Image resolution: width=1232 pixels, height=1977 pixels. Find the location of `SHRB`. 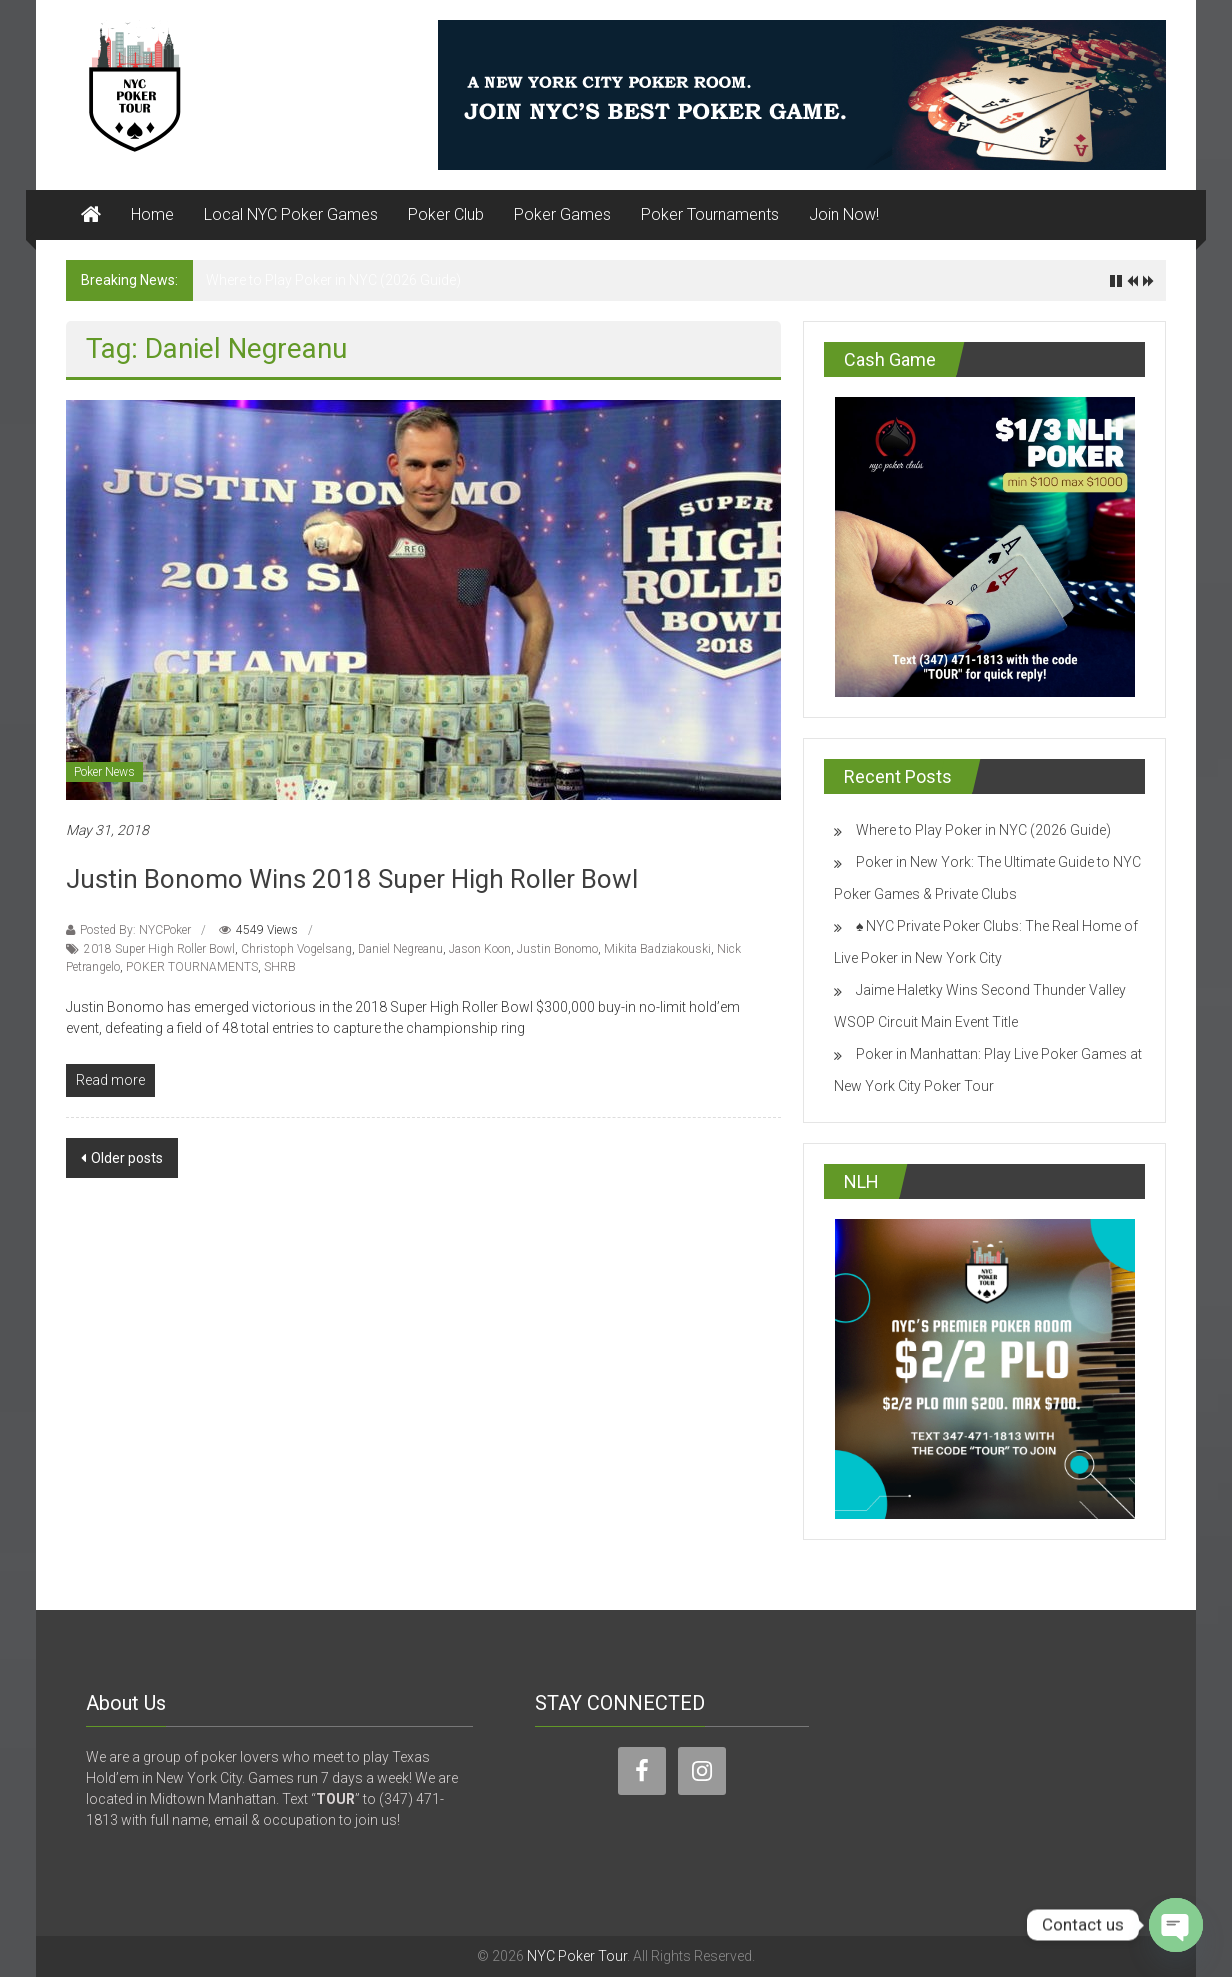

SHRB is located at coordinates (280, 967).